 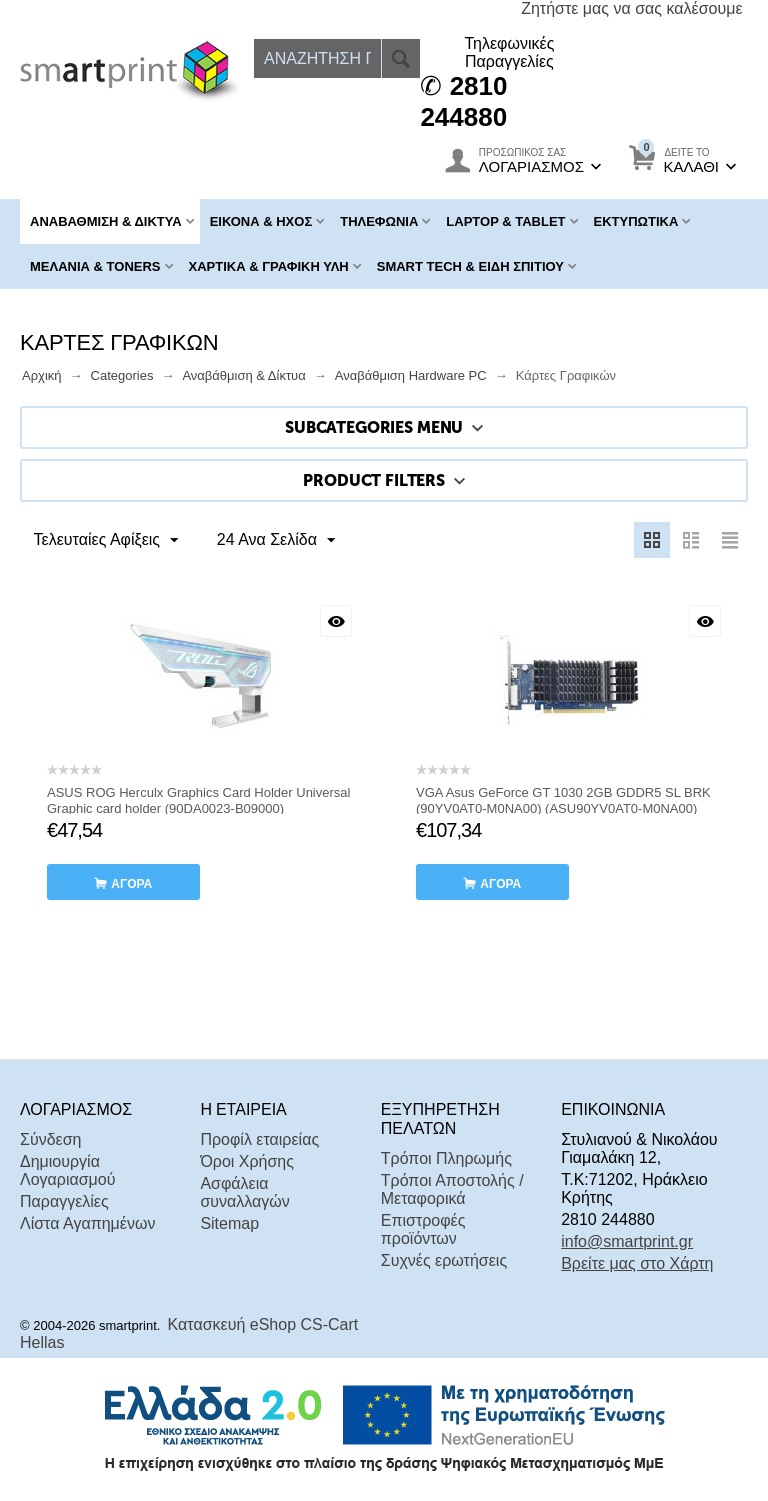 What do you see at coordinates (131, 884) in the screenshot?
I see `αγορά` at bounding box center [131, 884].